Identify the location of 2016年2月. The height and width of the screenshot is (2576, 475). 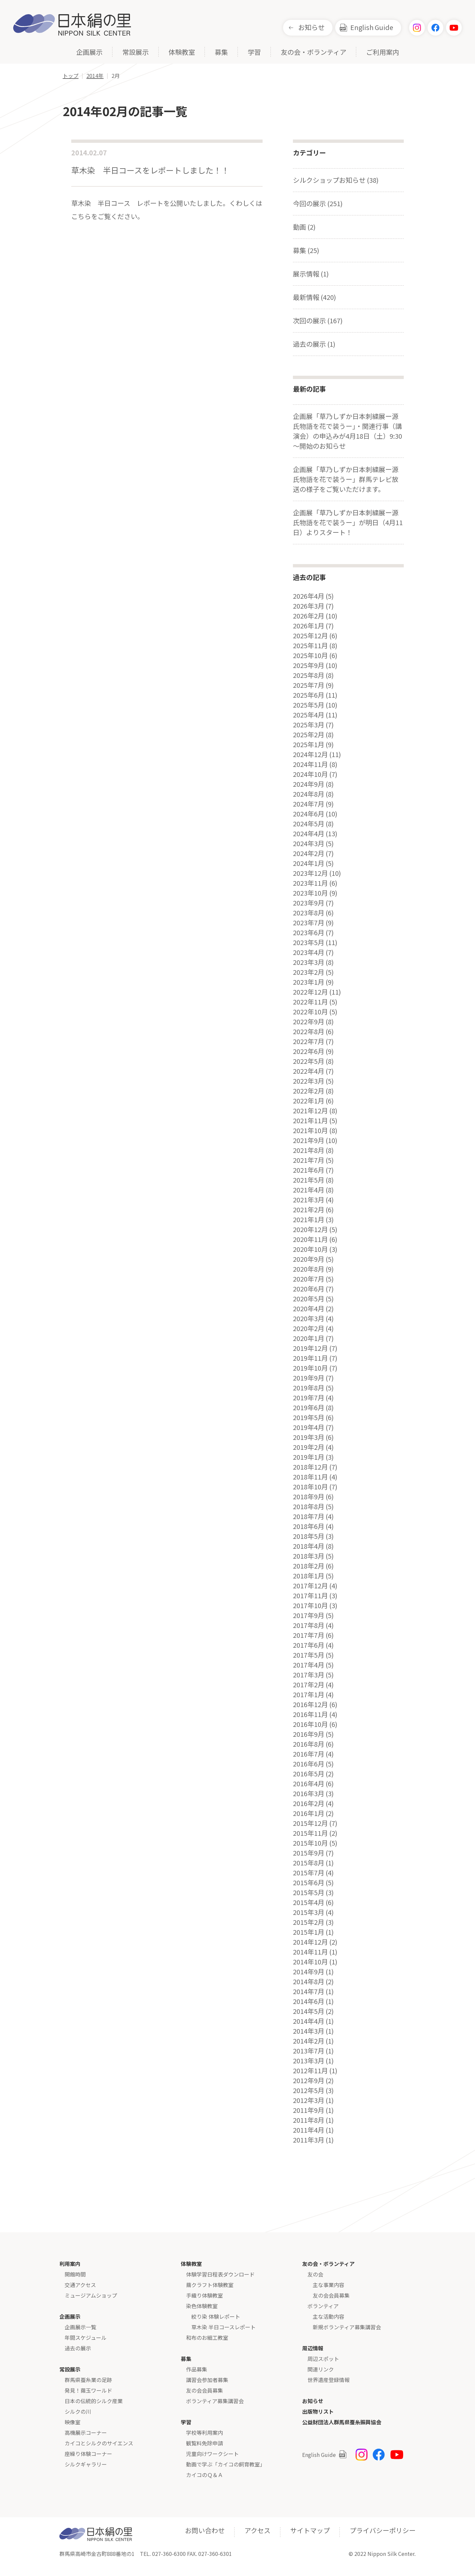
(308, 1803).